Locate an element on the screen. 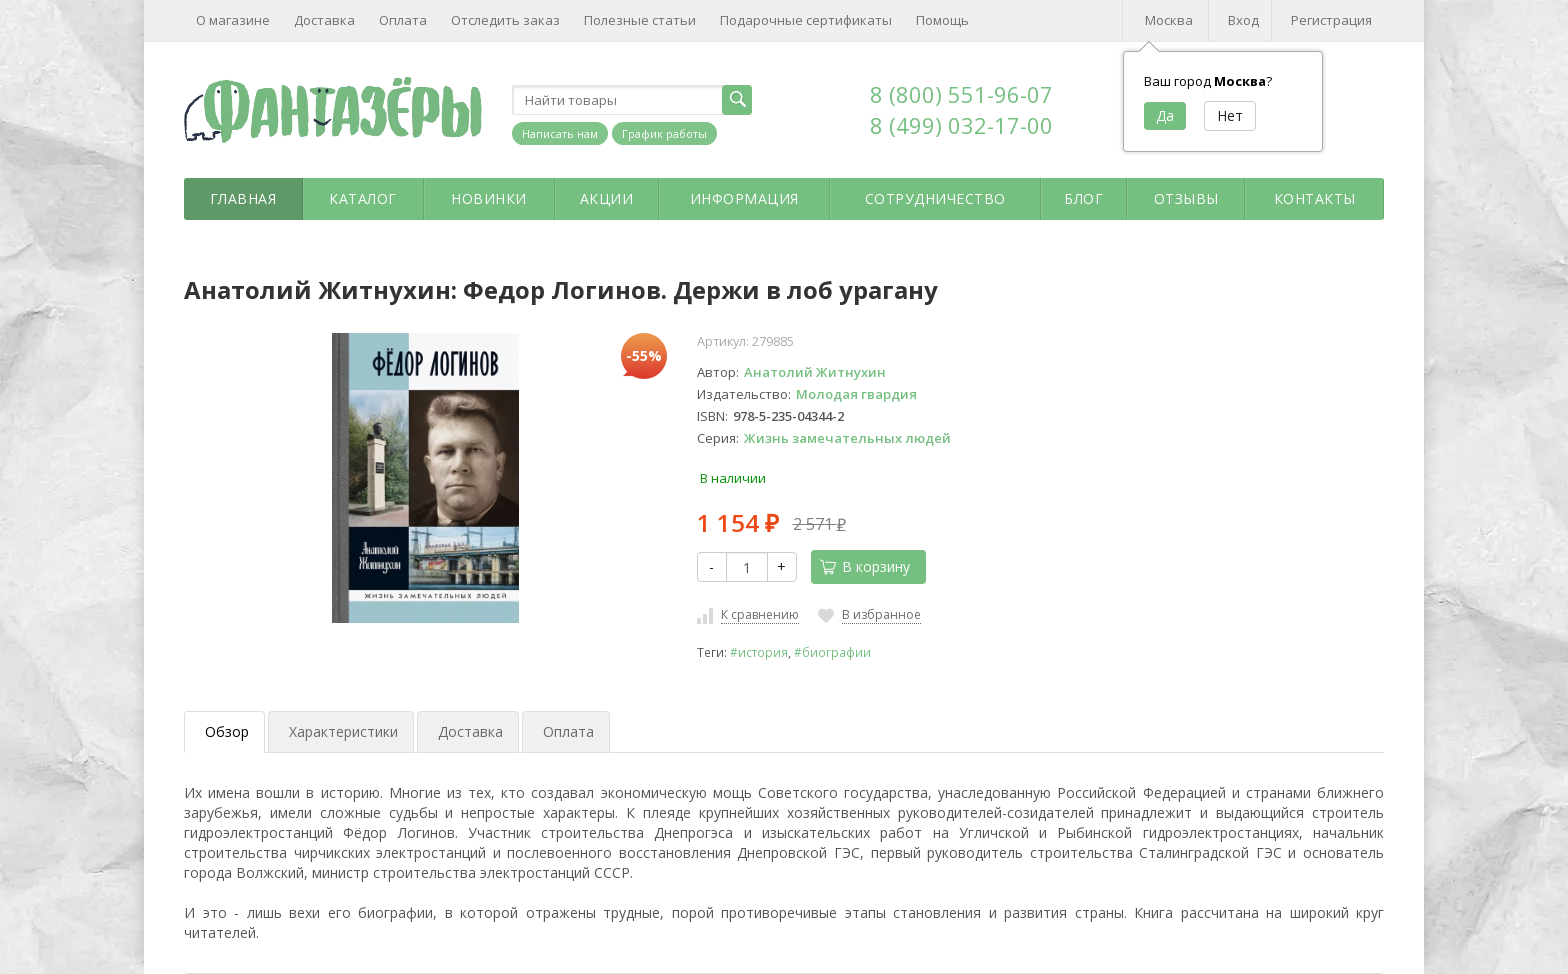 This screenshot has width=1568, height=974. Главная is located at coordinates (243, 198).